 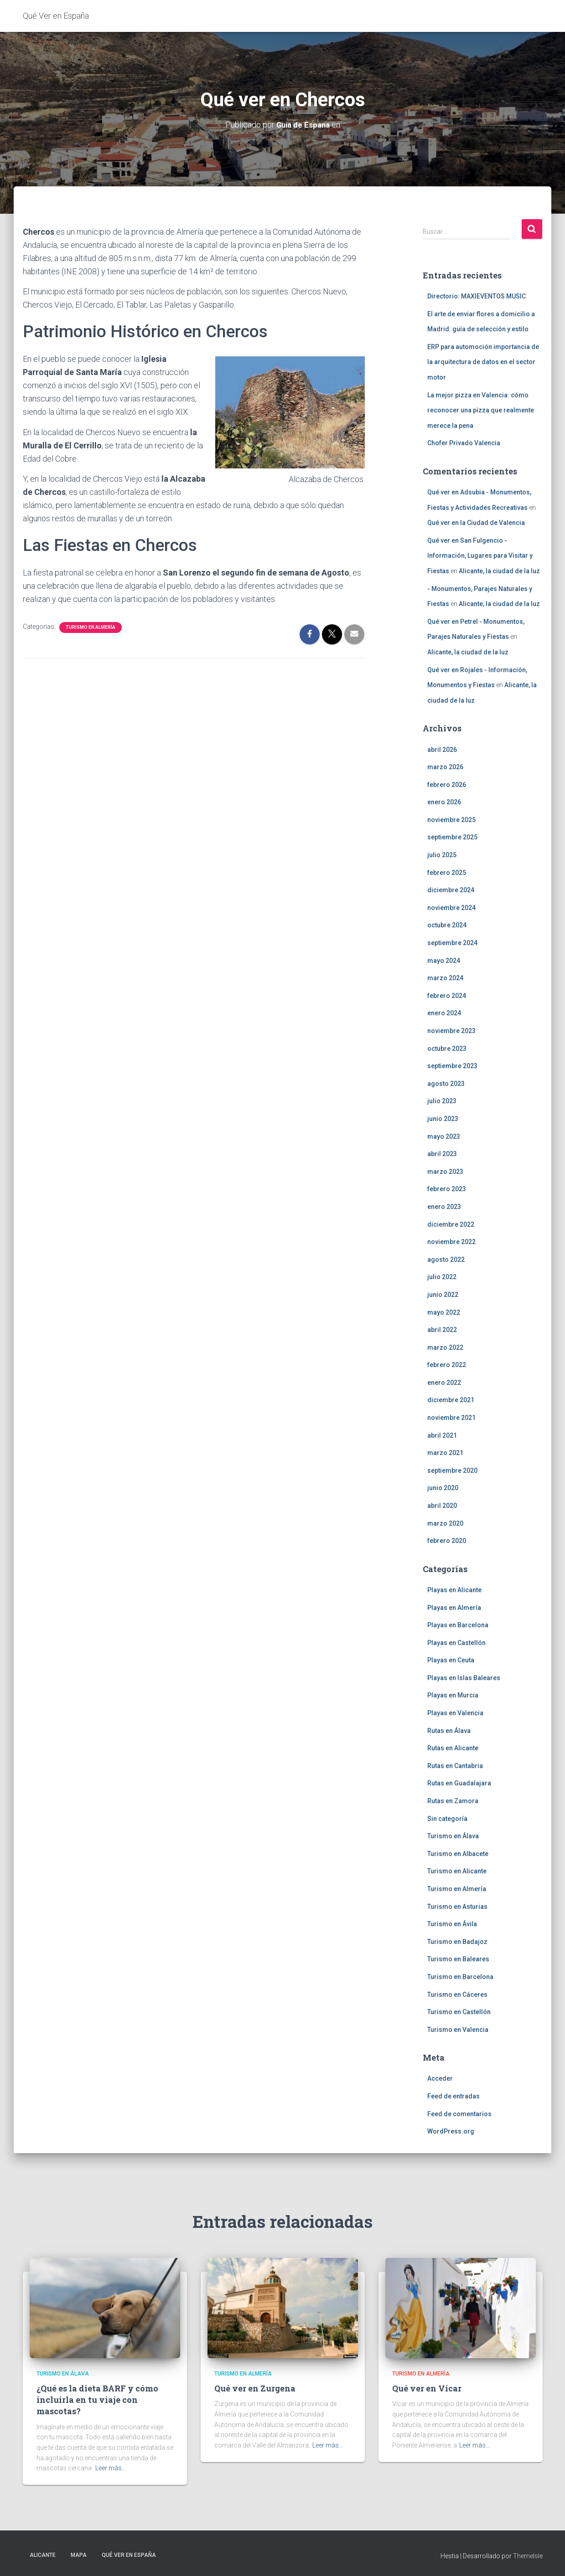 What do you see at coordinates (459, 1783) in the screenshot?
I see `Rutas en Guadalajara` at bounding box center [459, 1783].